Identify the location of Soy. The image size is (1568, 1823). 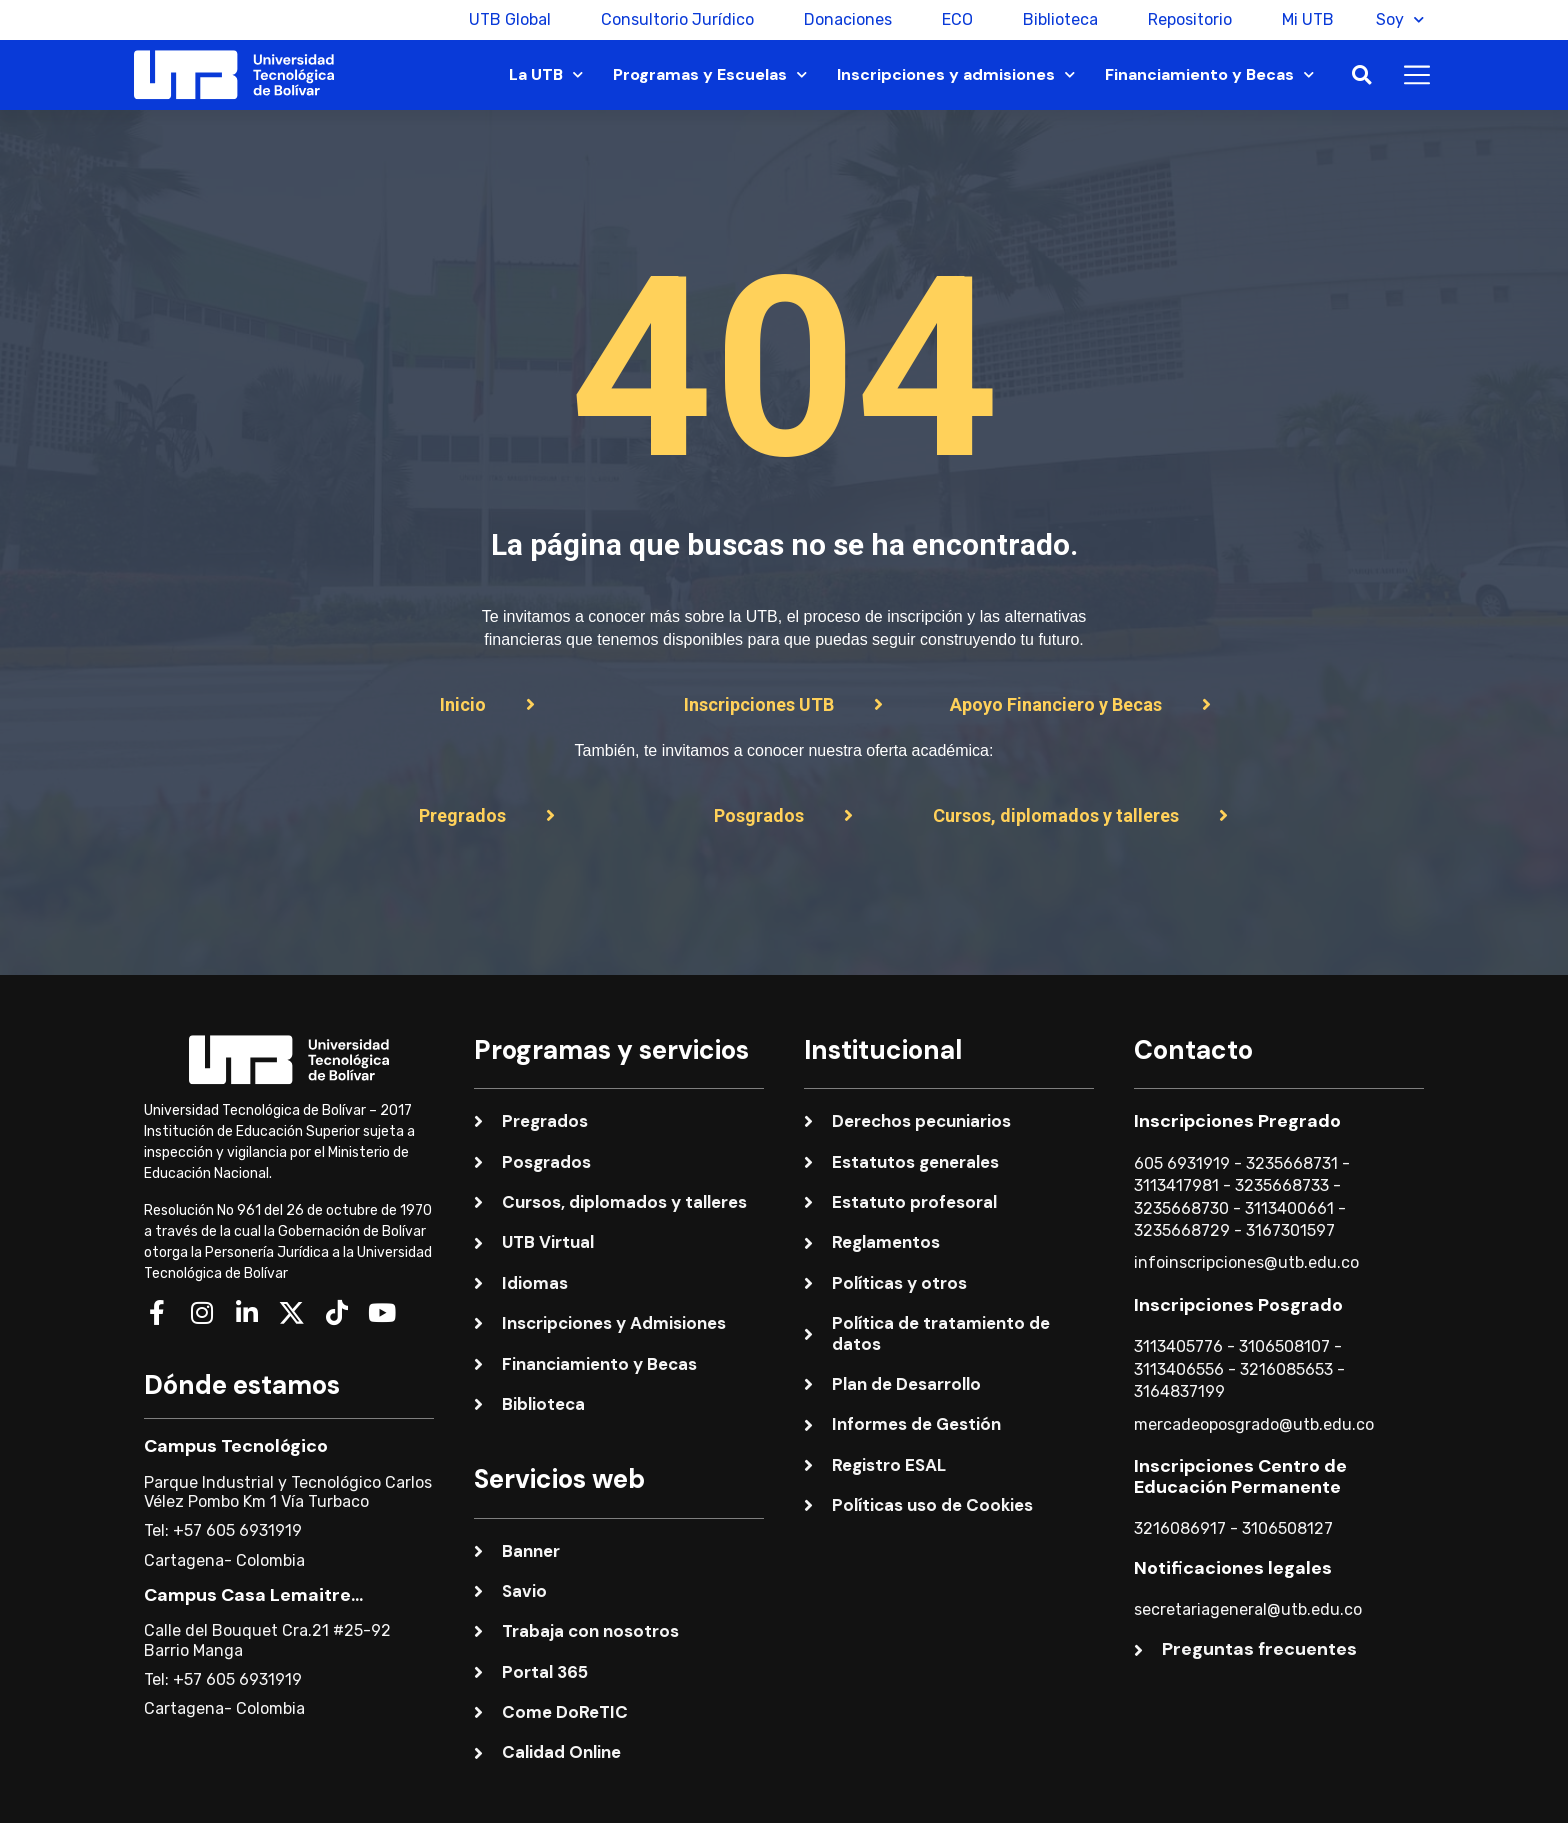
(1400, 19).